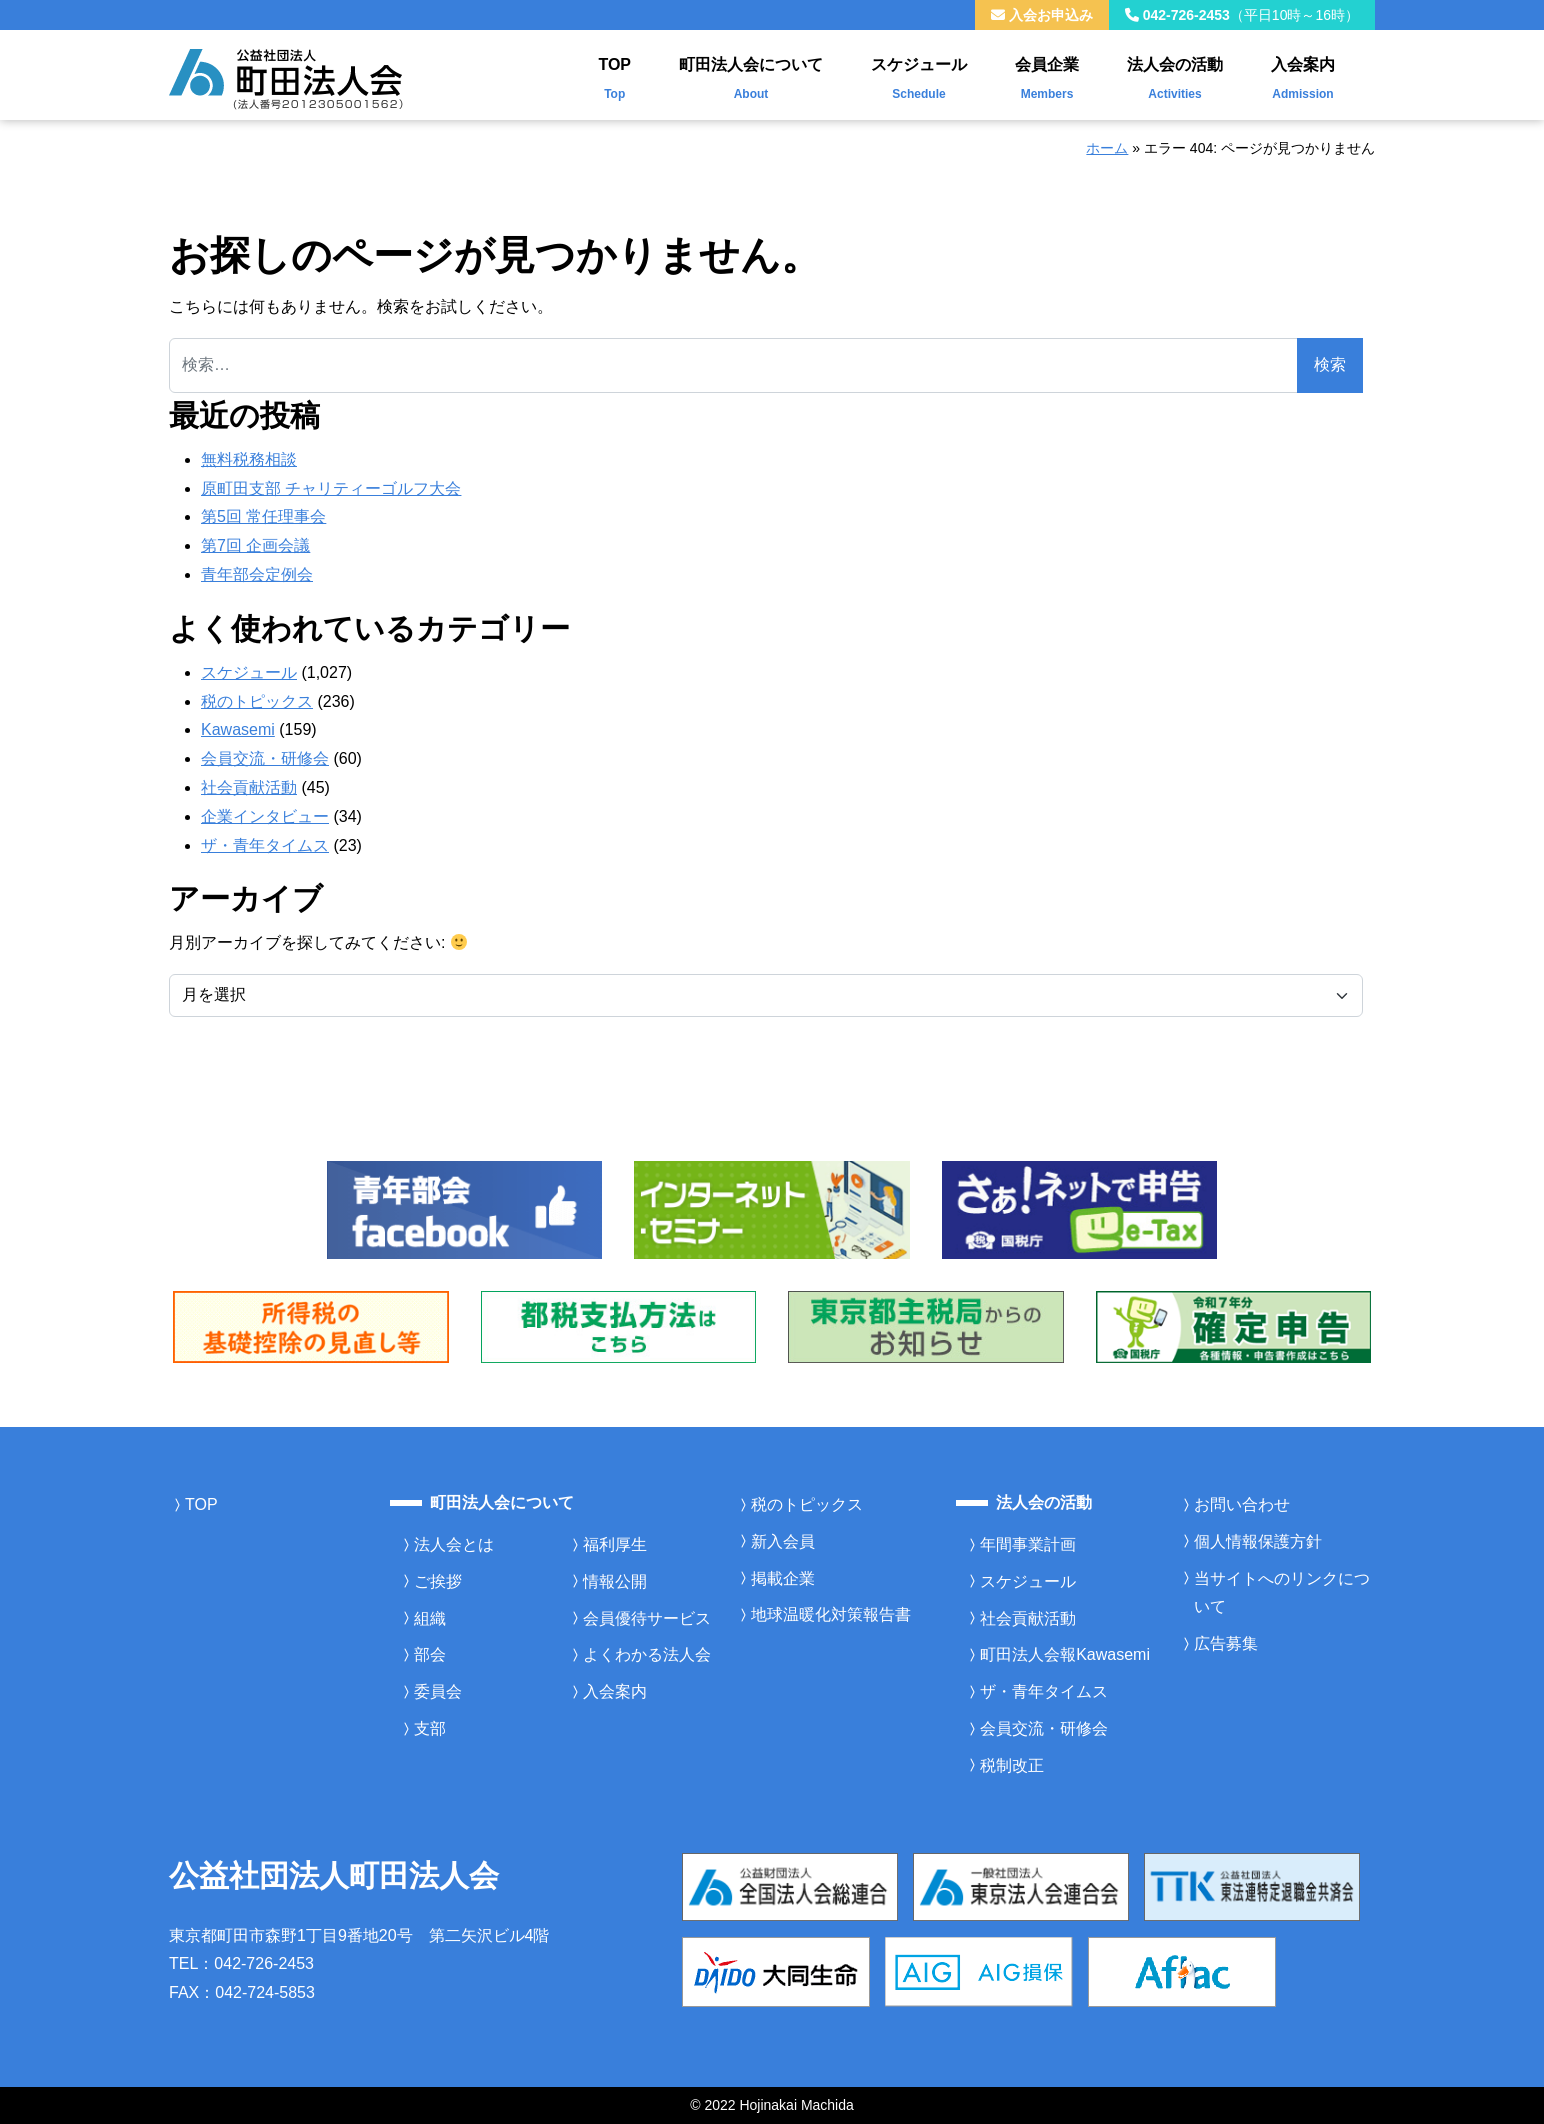 Image resolution: width=1544 pixels, height=2124 pixels. What do you see at coordinates (430, 1654) in the screenshot?
I see `部会` at bounding box center [430, 1654].